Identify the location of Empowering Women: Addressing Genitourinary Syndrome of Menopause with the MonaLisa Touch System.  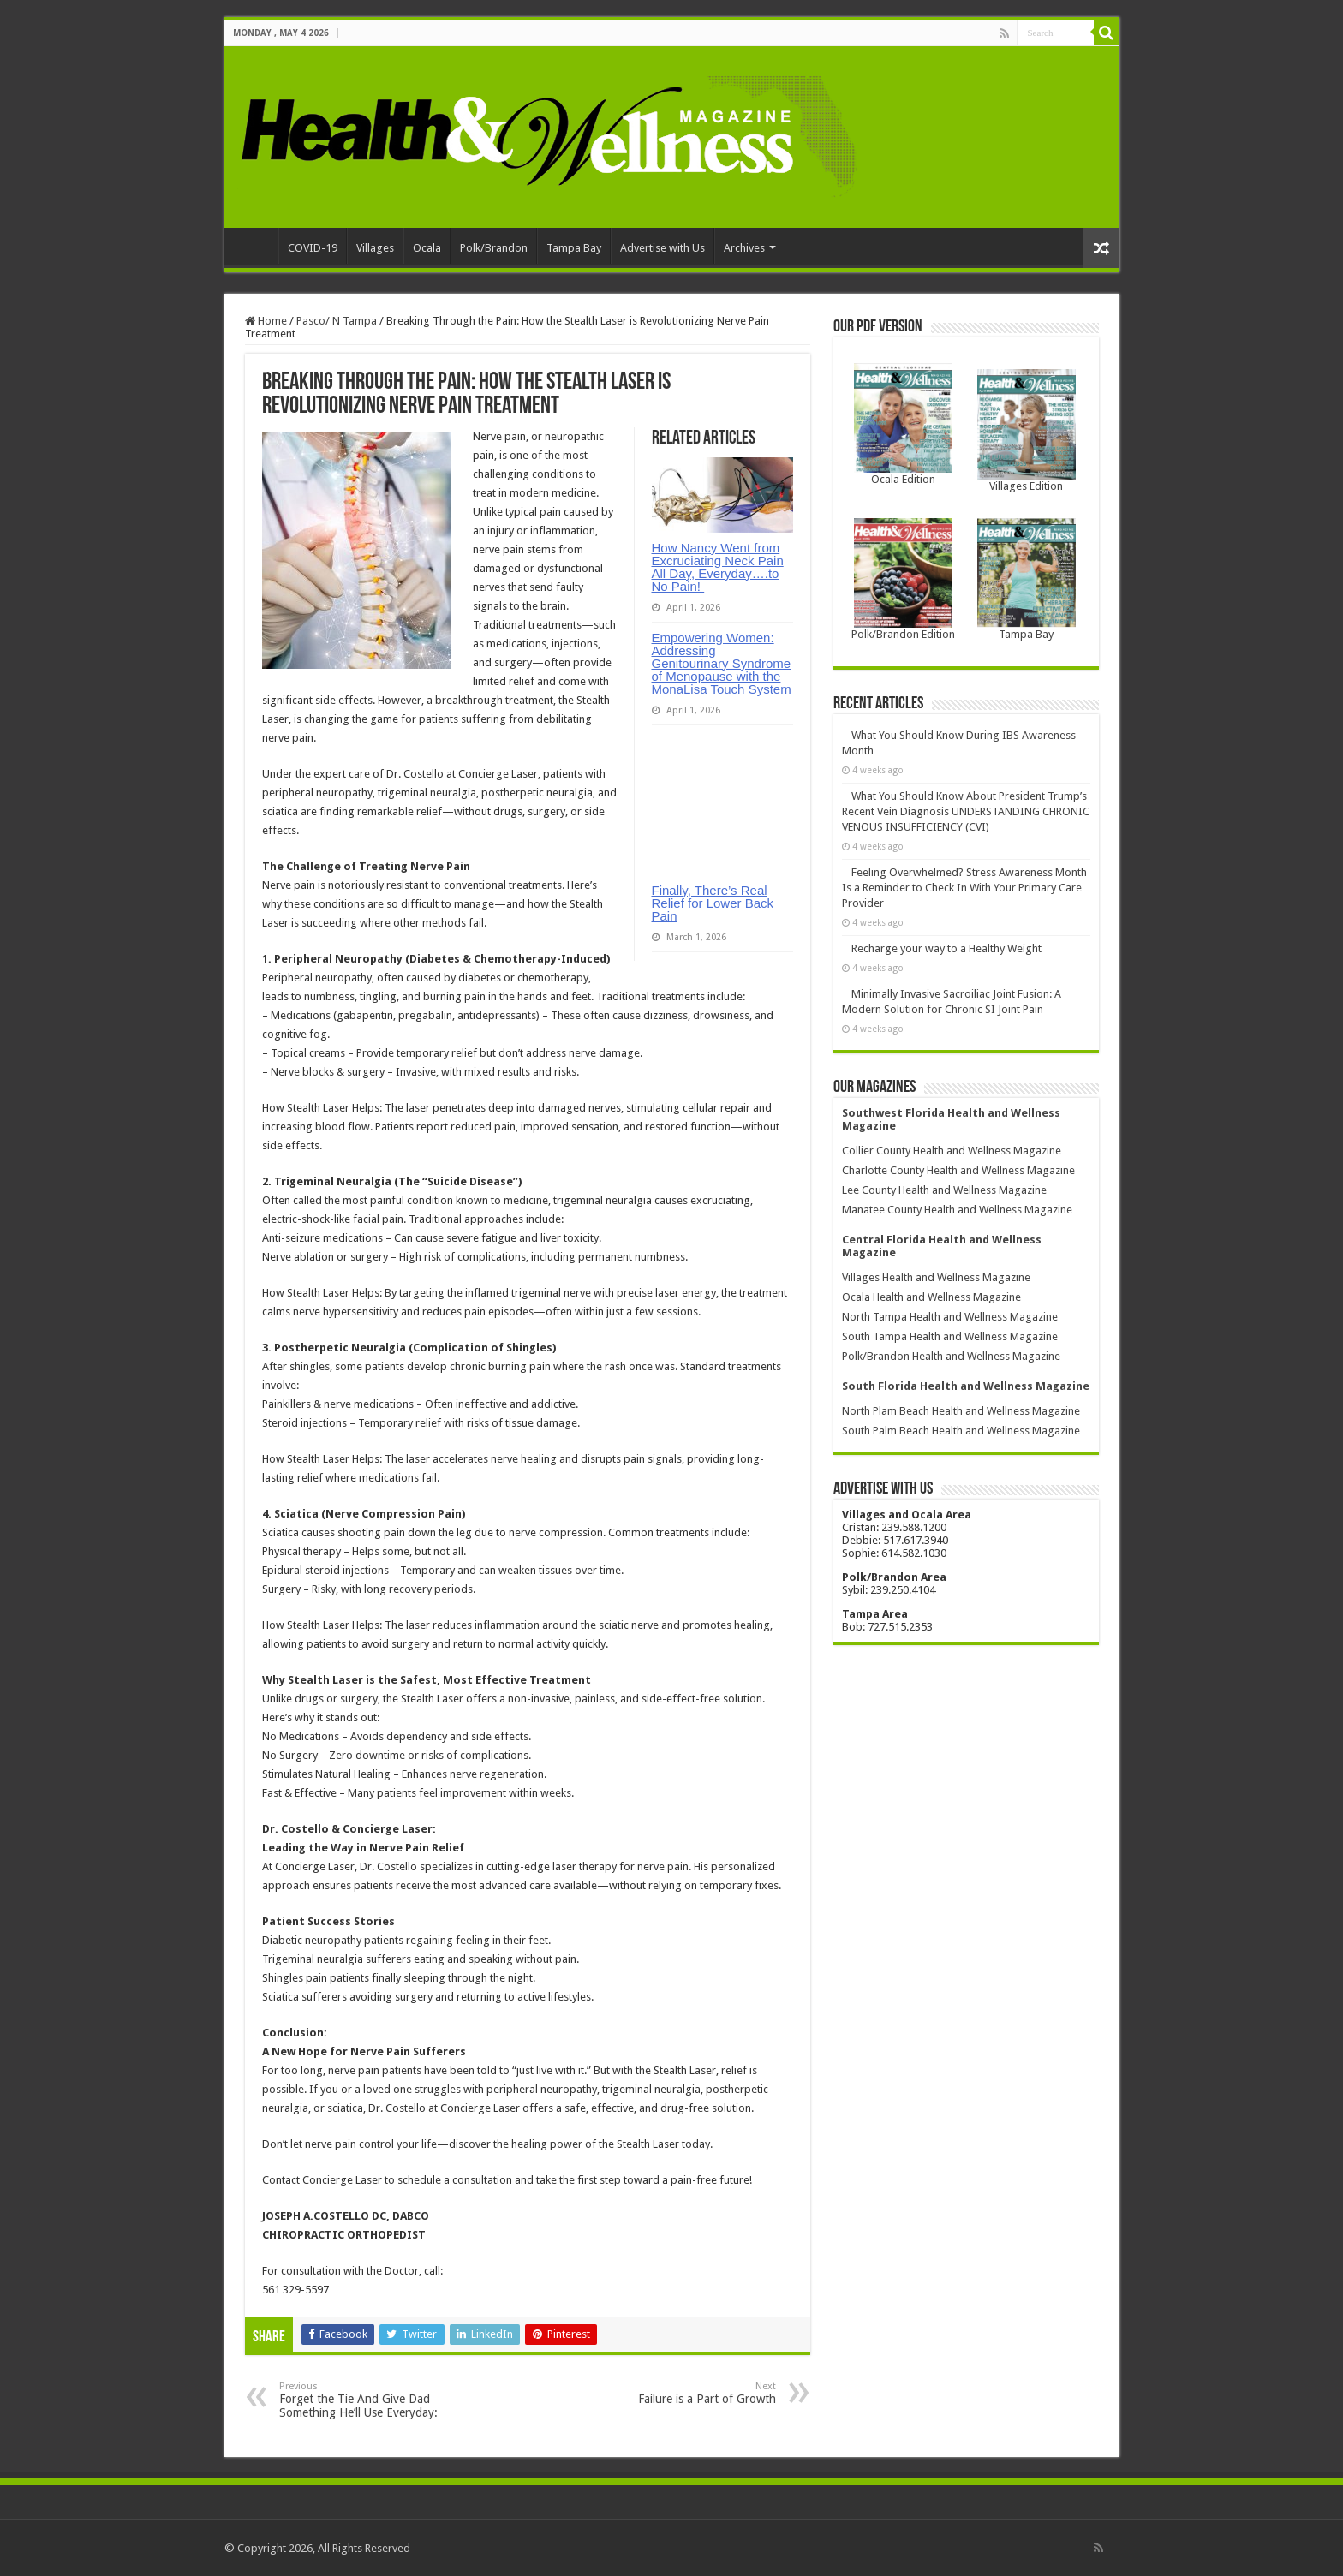
(721, 663).